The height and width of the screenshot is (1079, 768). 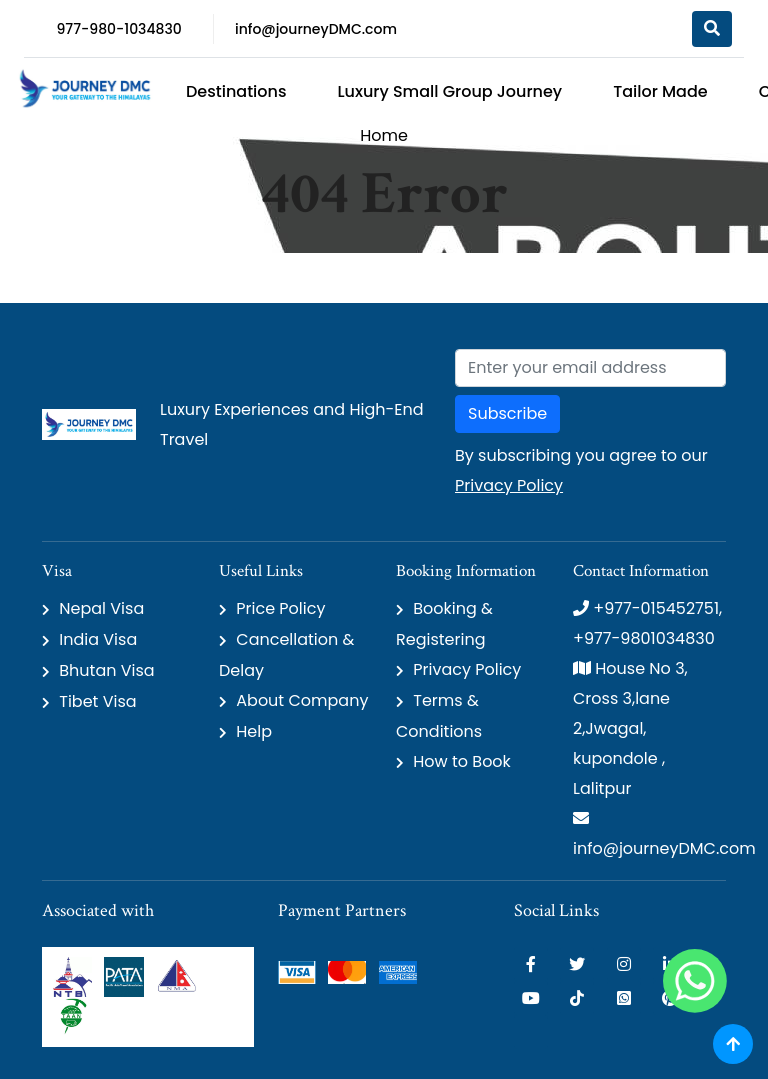 What do you see at coordinates (254, 731) in the screenshot?
I see `Help` at bounding box center [254, 731].